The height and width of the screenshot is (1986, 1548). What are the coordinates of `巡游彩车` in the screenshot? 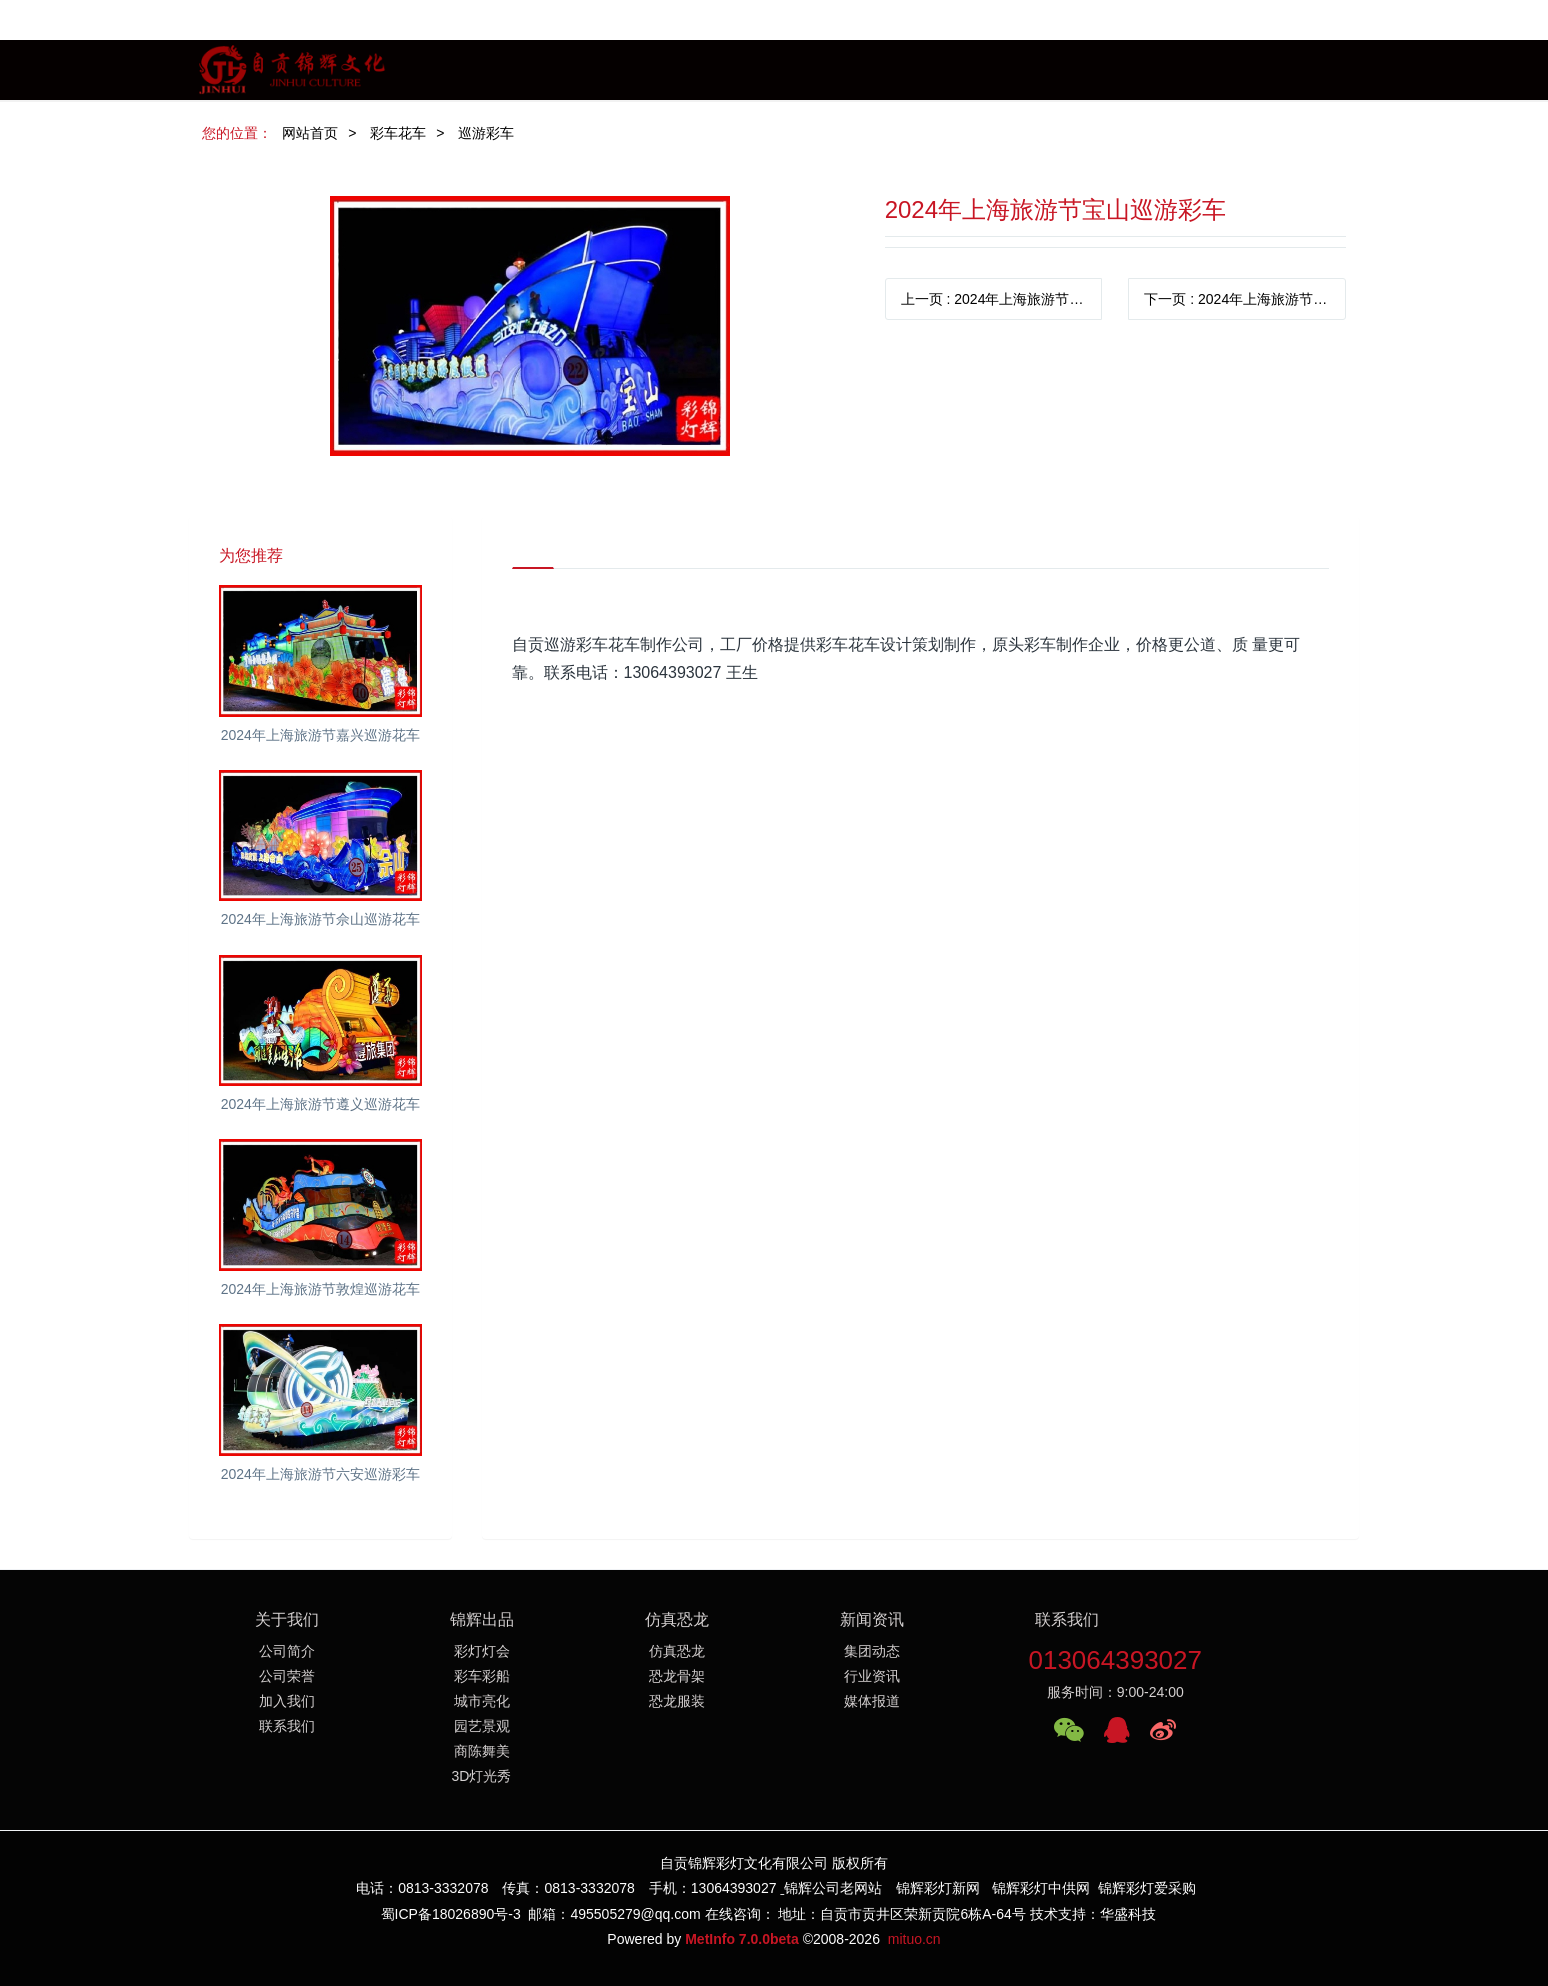 It's located at (486, 133).